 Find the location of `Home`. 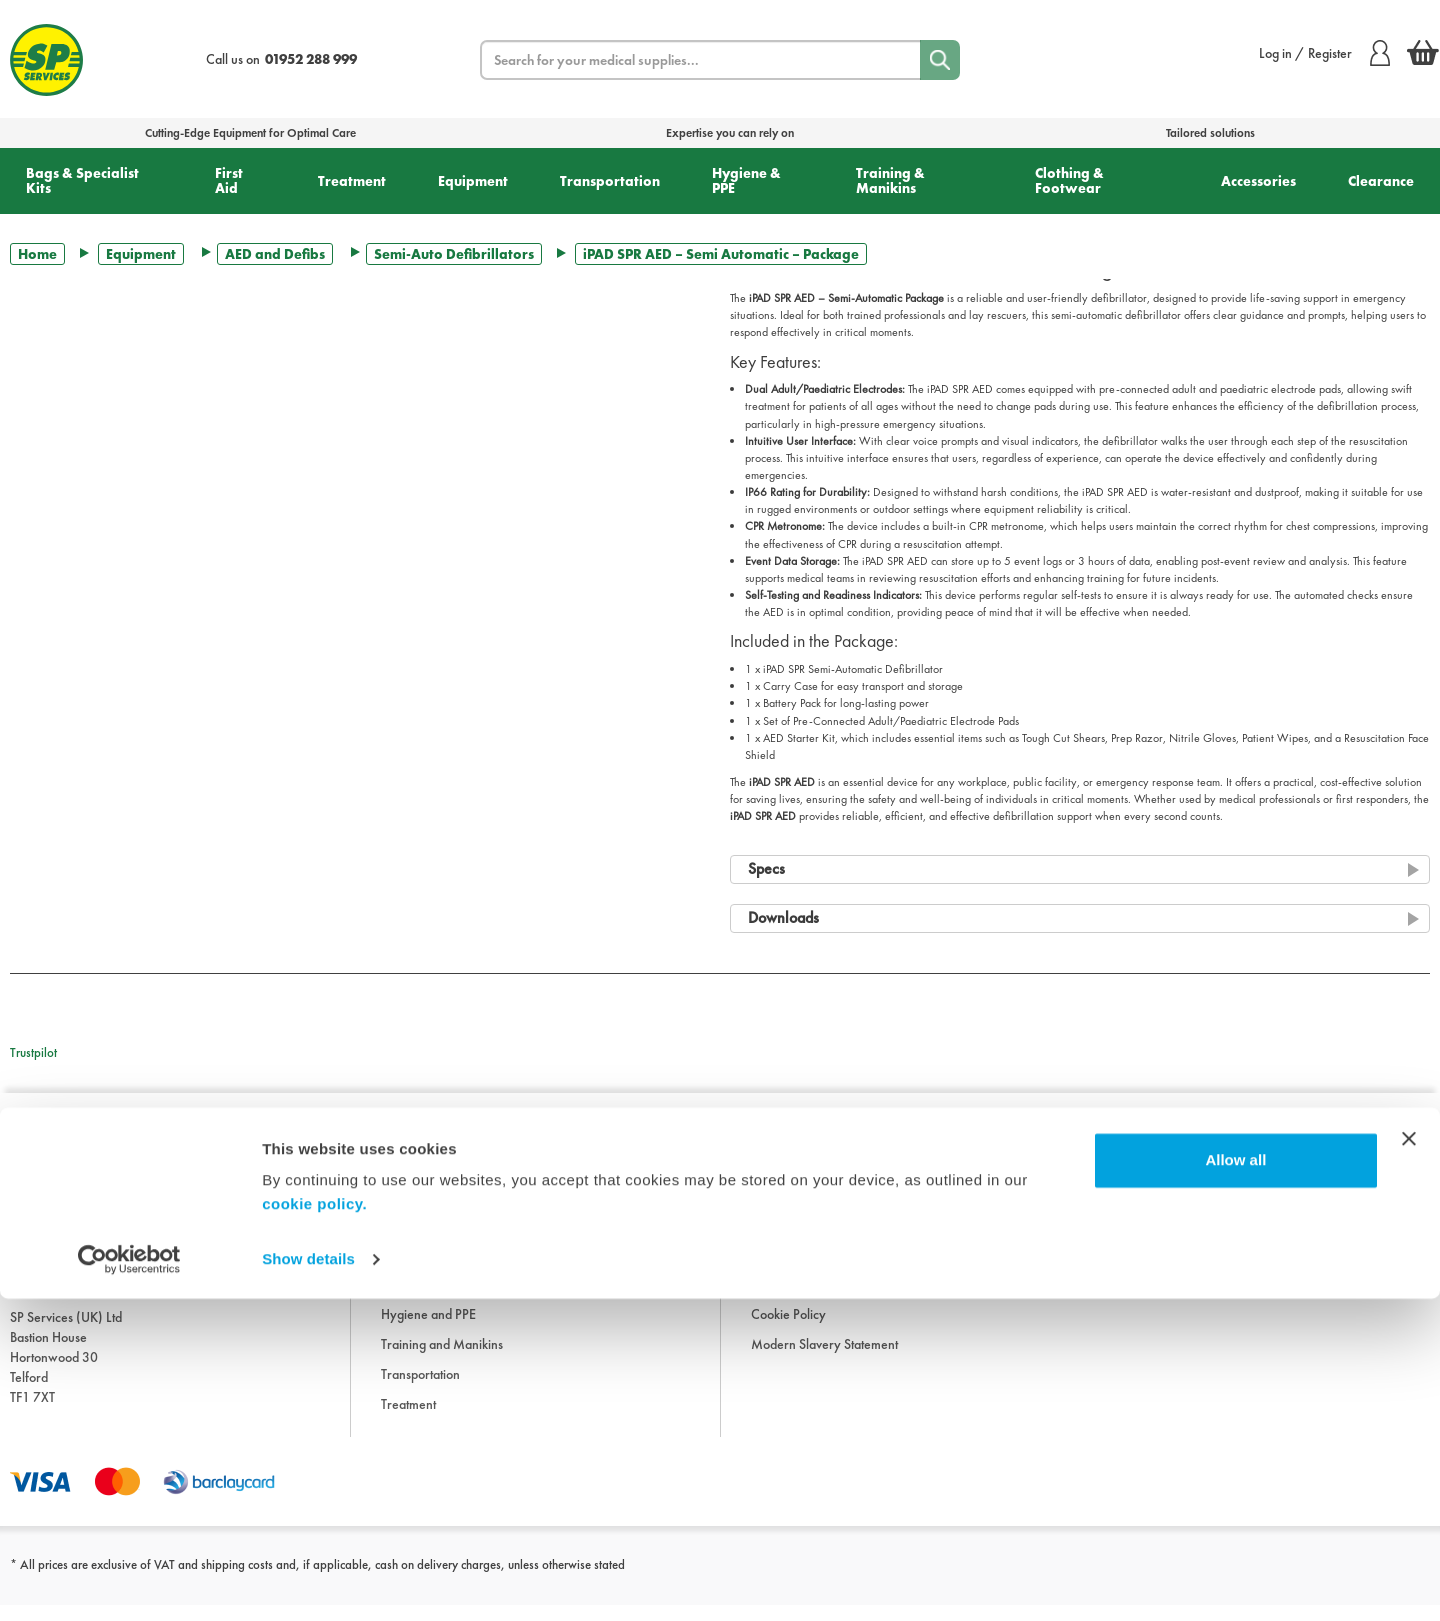

Home is located at coordinates (37, 254).